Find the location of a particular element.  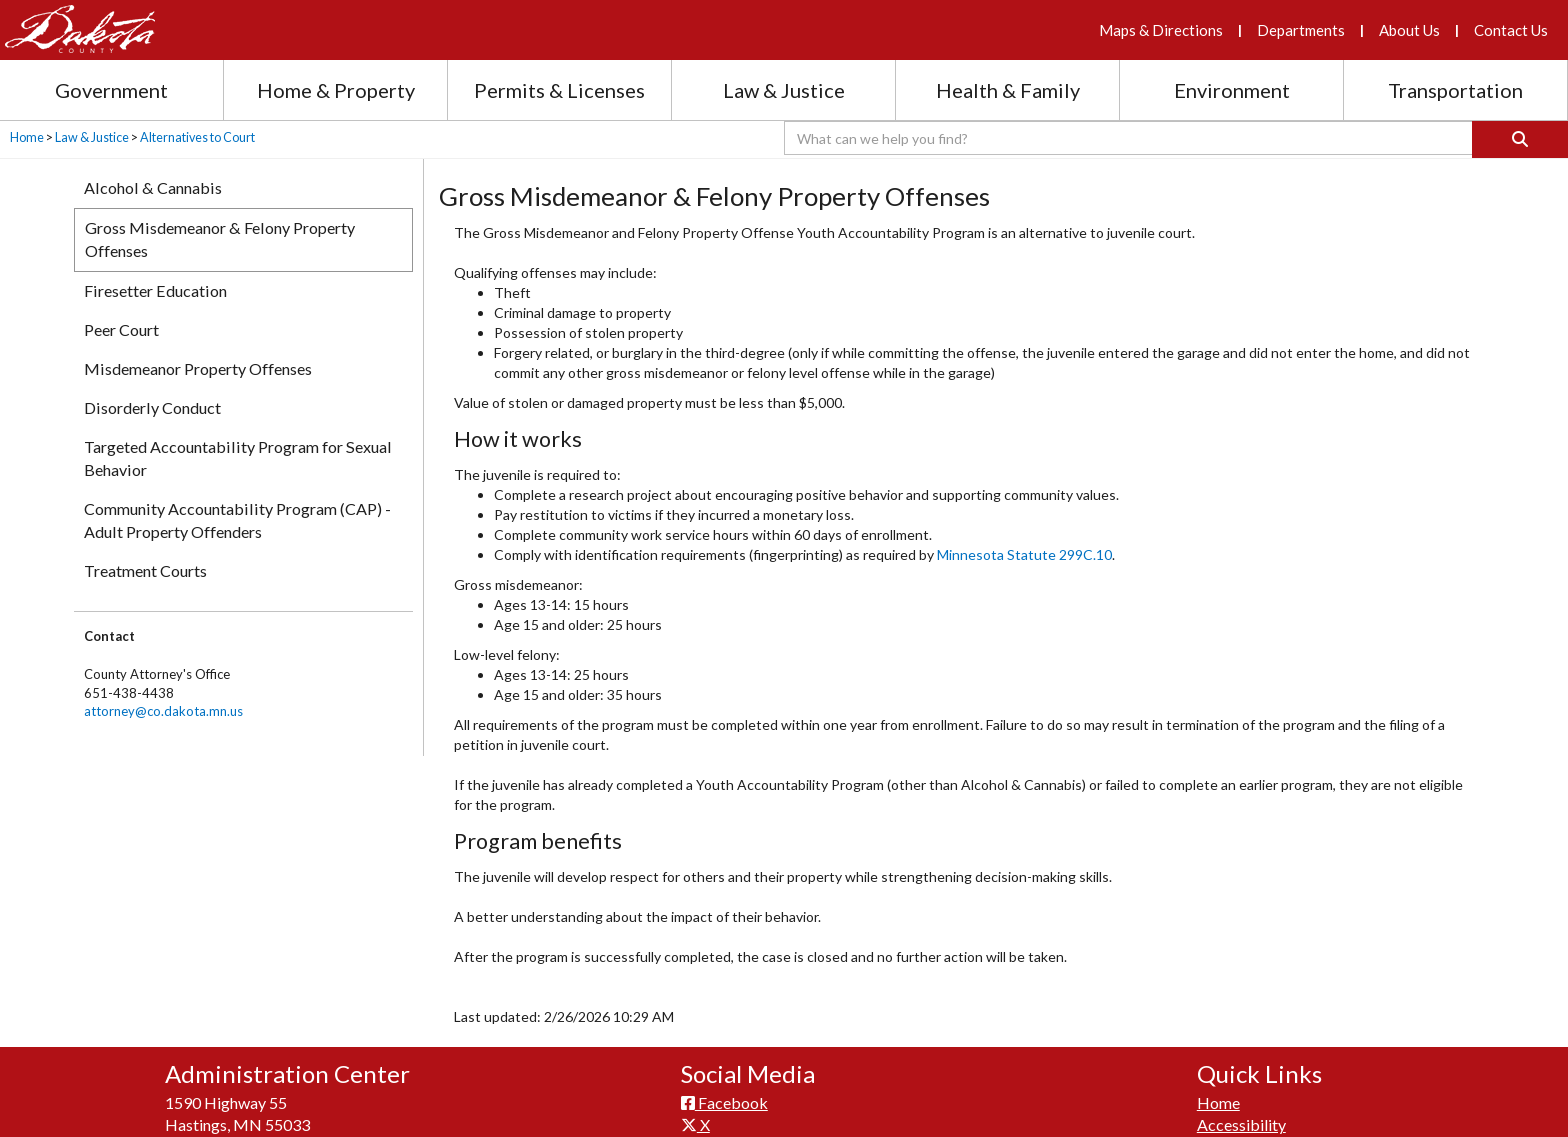

Environment [Environment section menu] is located at coordinates (1232, 90).